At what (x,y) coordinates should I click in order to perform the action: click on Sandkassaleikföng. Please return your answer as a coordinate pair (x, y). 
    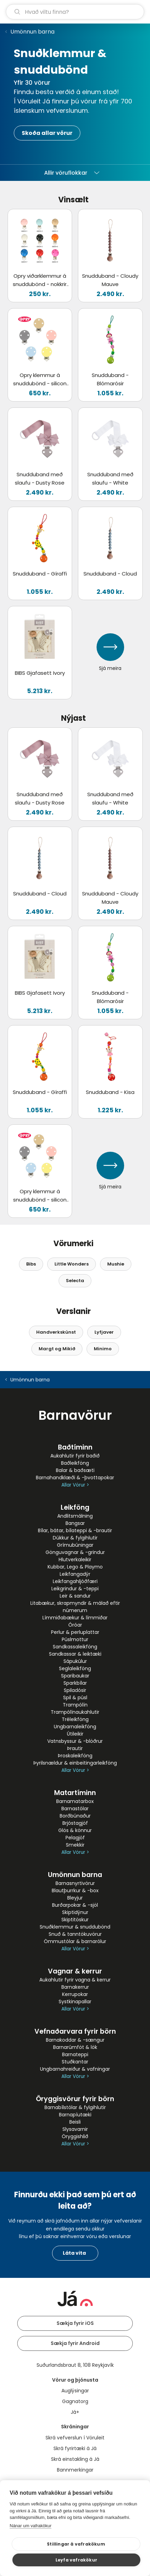
    Looking at the image, I should click on (75, 1646).